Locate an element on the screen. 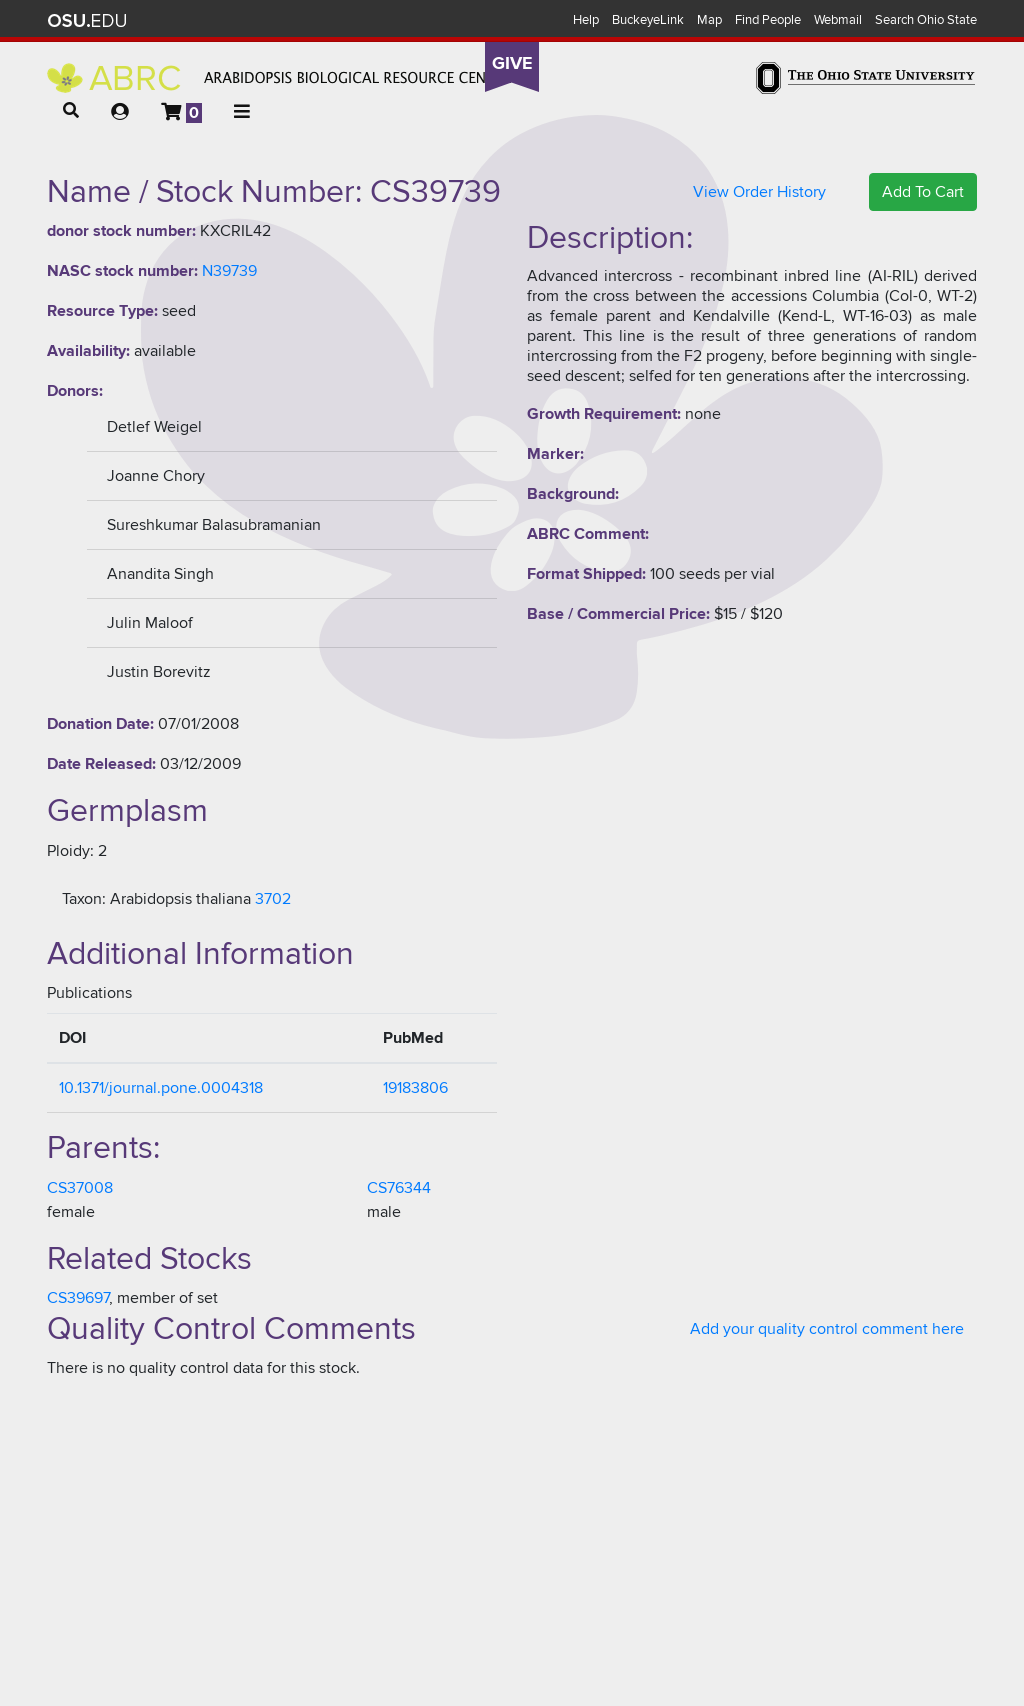 Image resolution: width=1024 pixels, height=1706 pixels. Taxon: is located at coordinates (84, 899).